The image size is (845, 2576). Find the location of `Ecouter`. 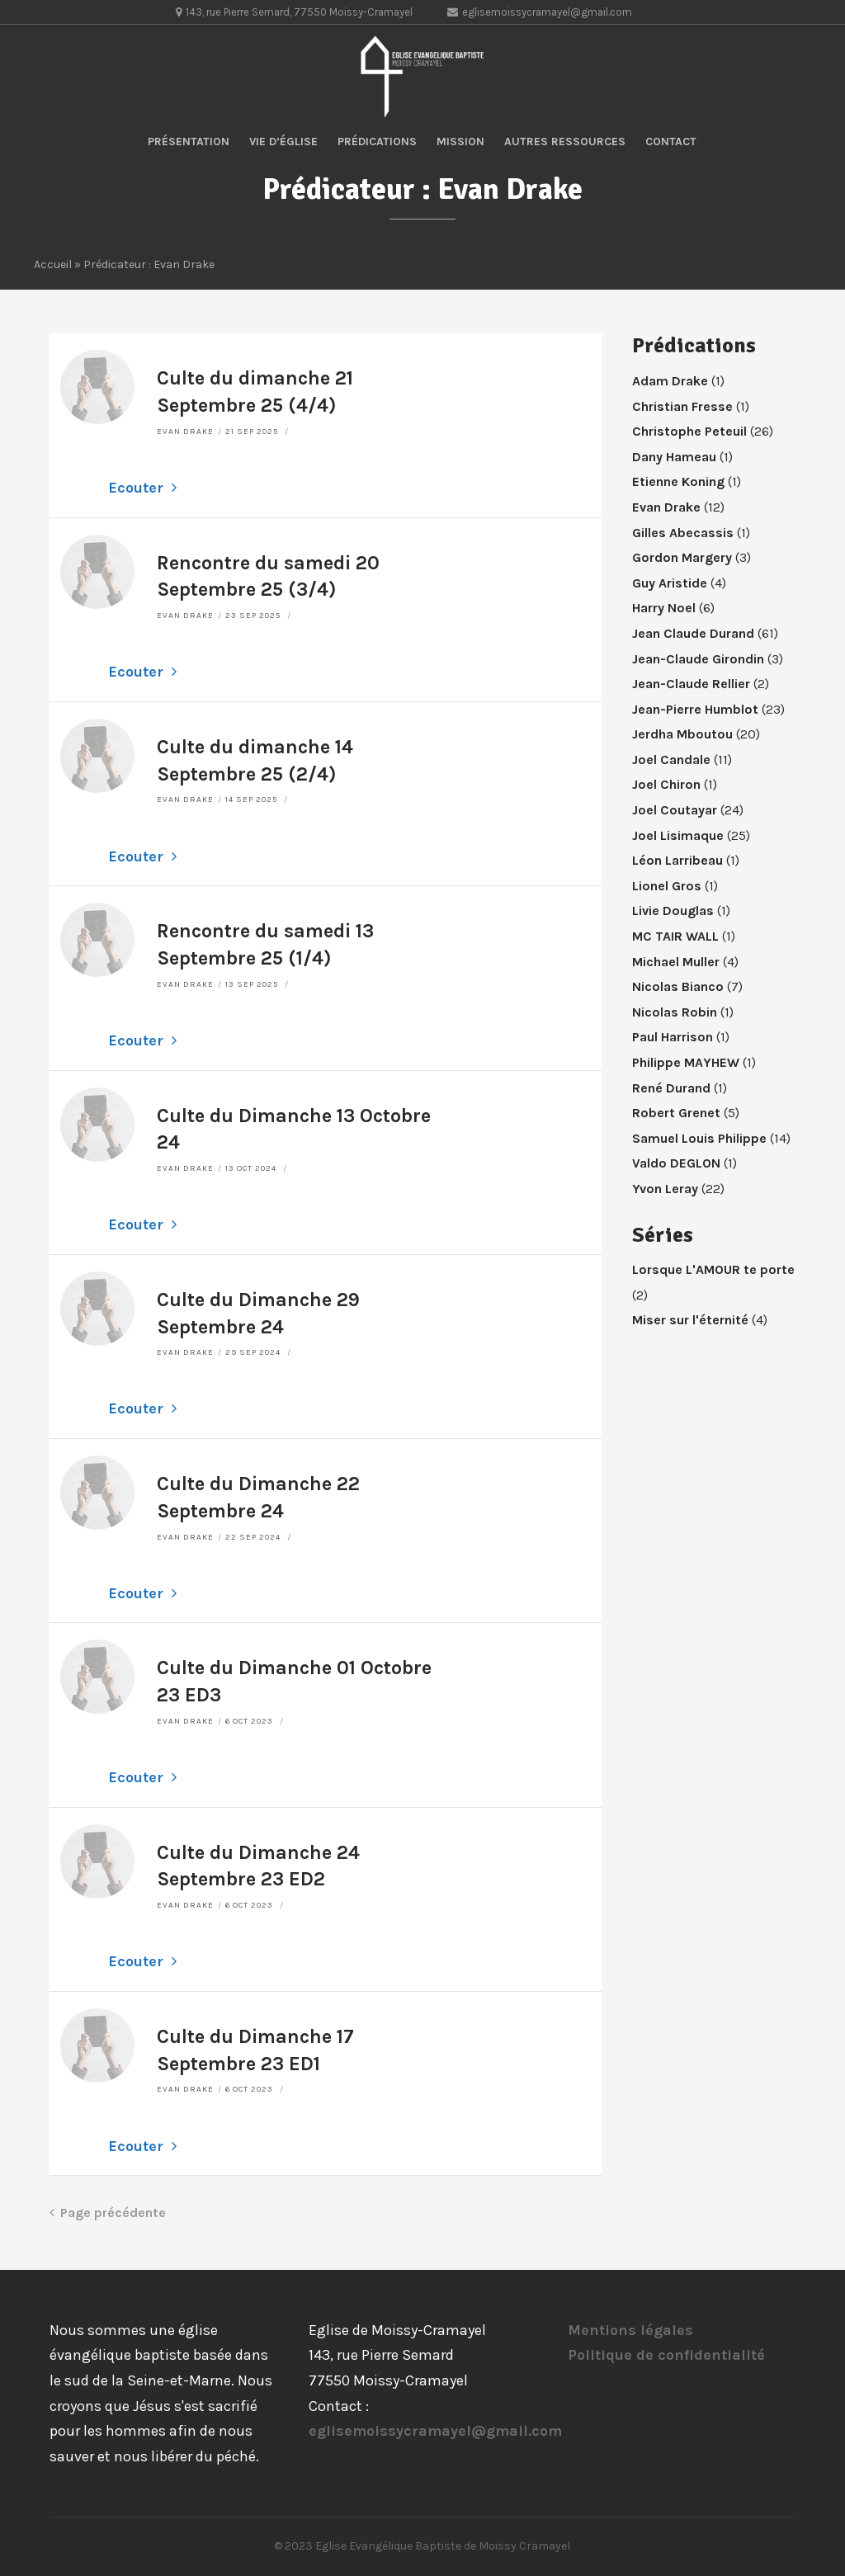

Ecouter is located at coordinates (142, 488).